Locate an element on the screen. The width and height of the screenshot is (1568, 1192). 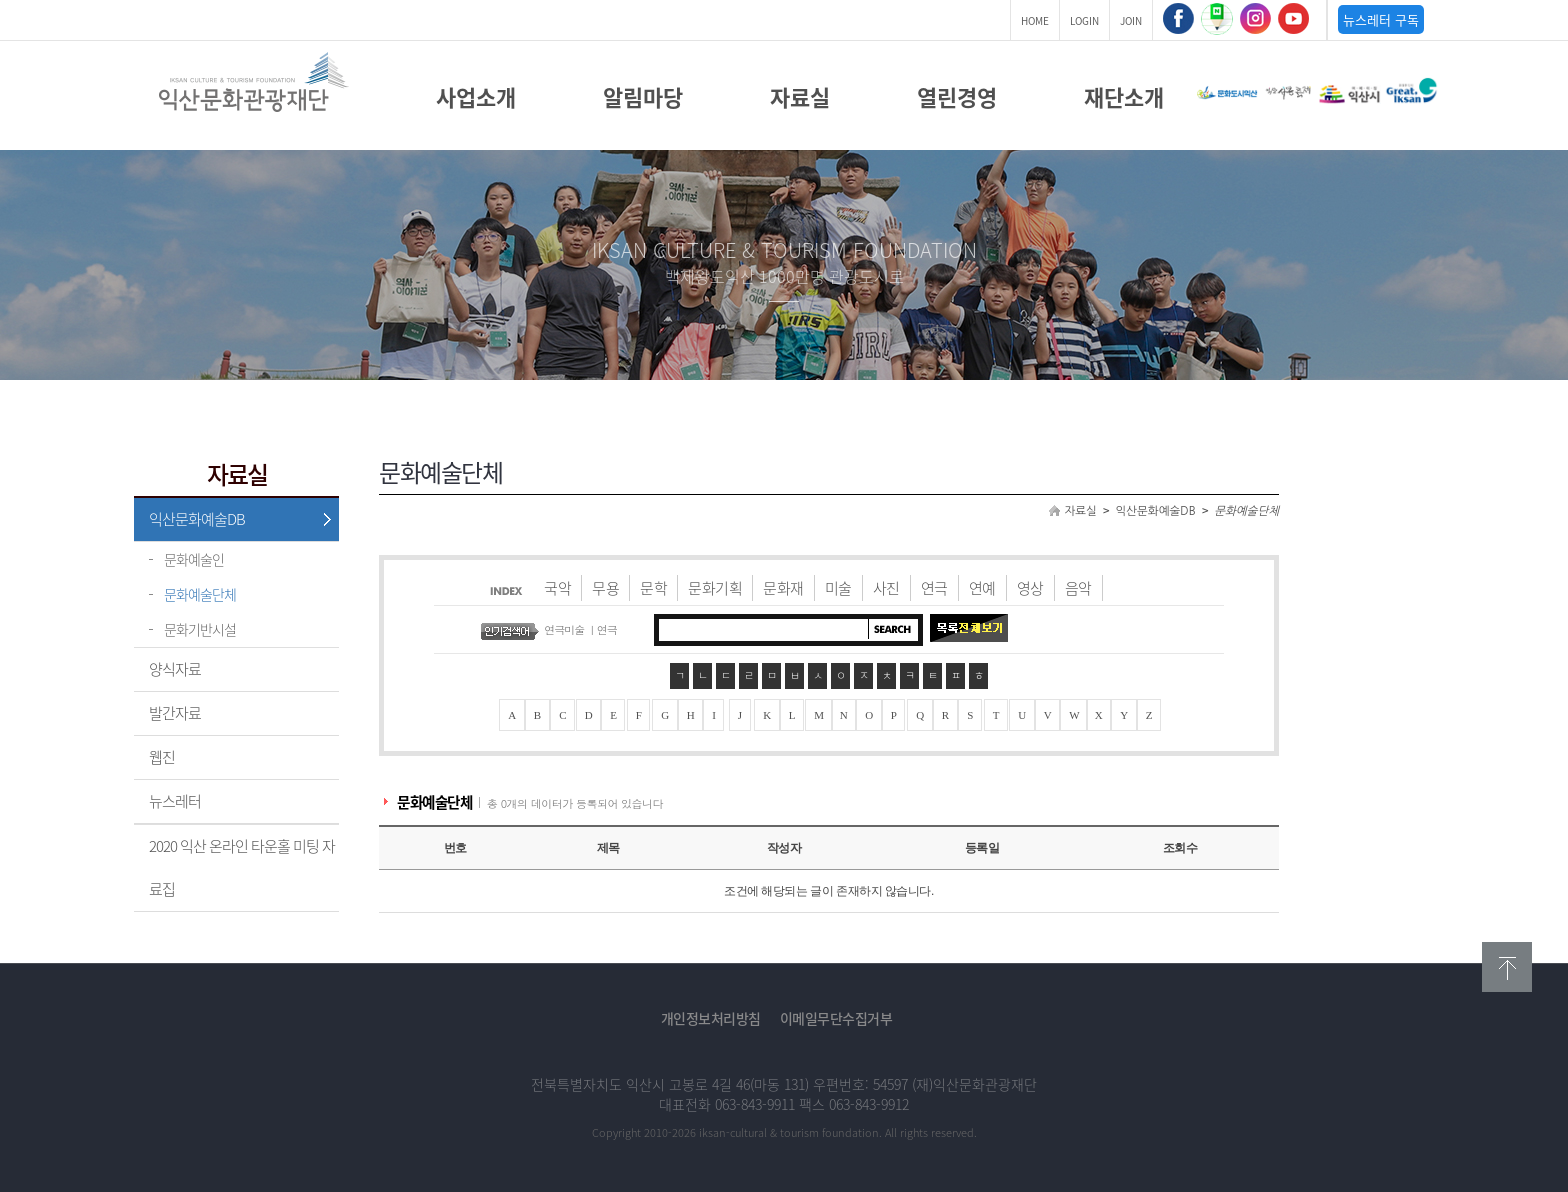
LOGIN is located at coordinates (1084, 20).